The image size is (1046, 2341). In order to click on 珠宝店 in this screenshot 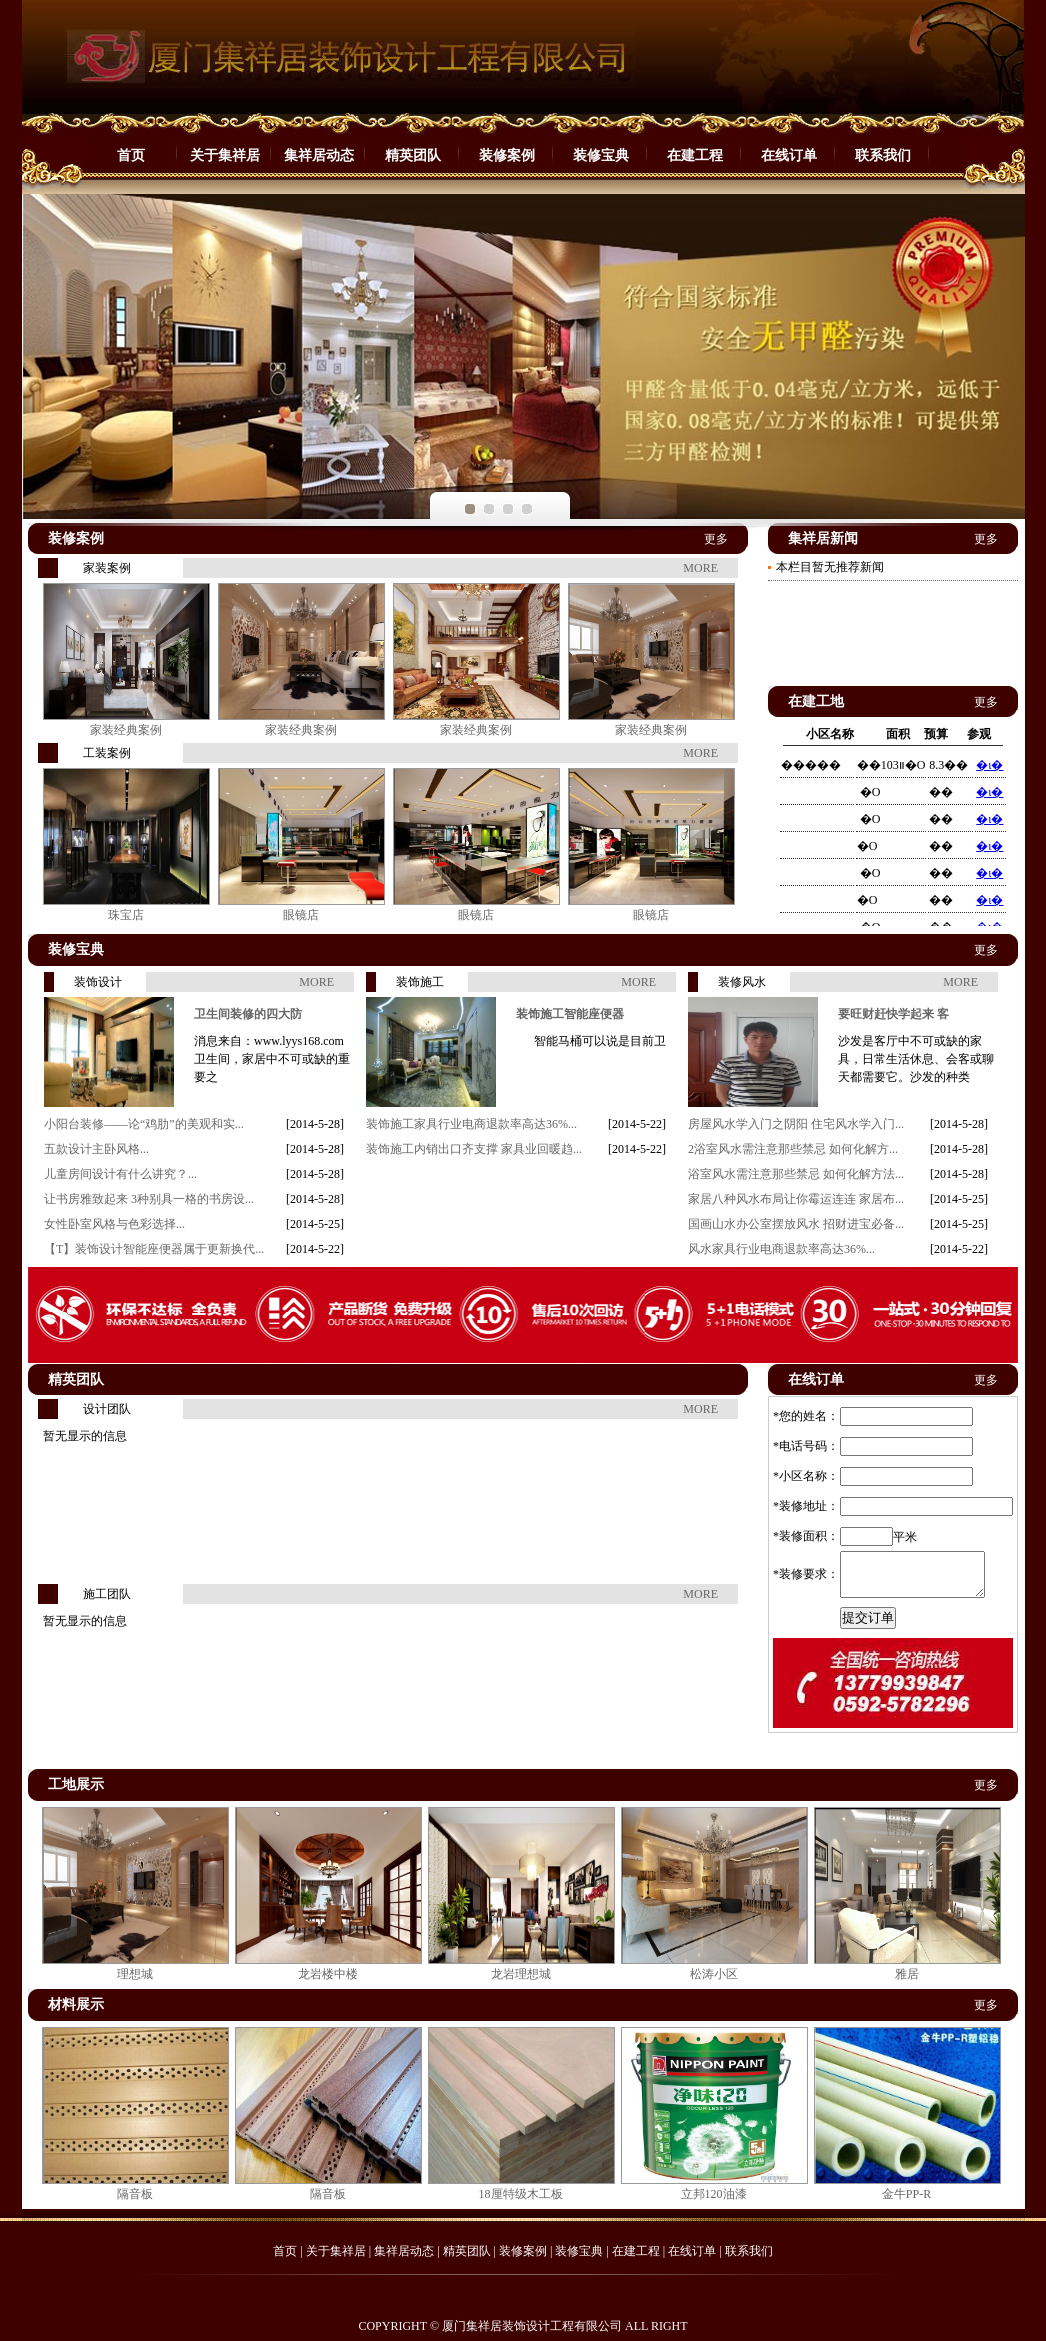, I will do `click(126, 915)`.